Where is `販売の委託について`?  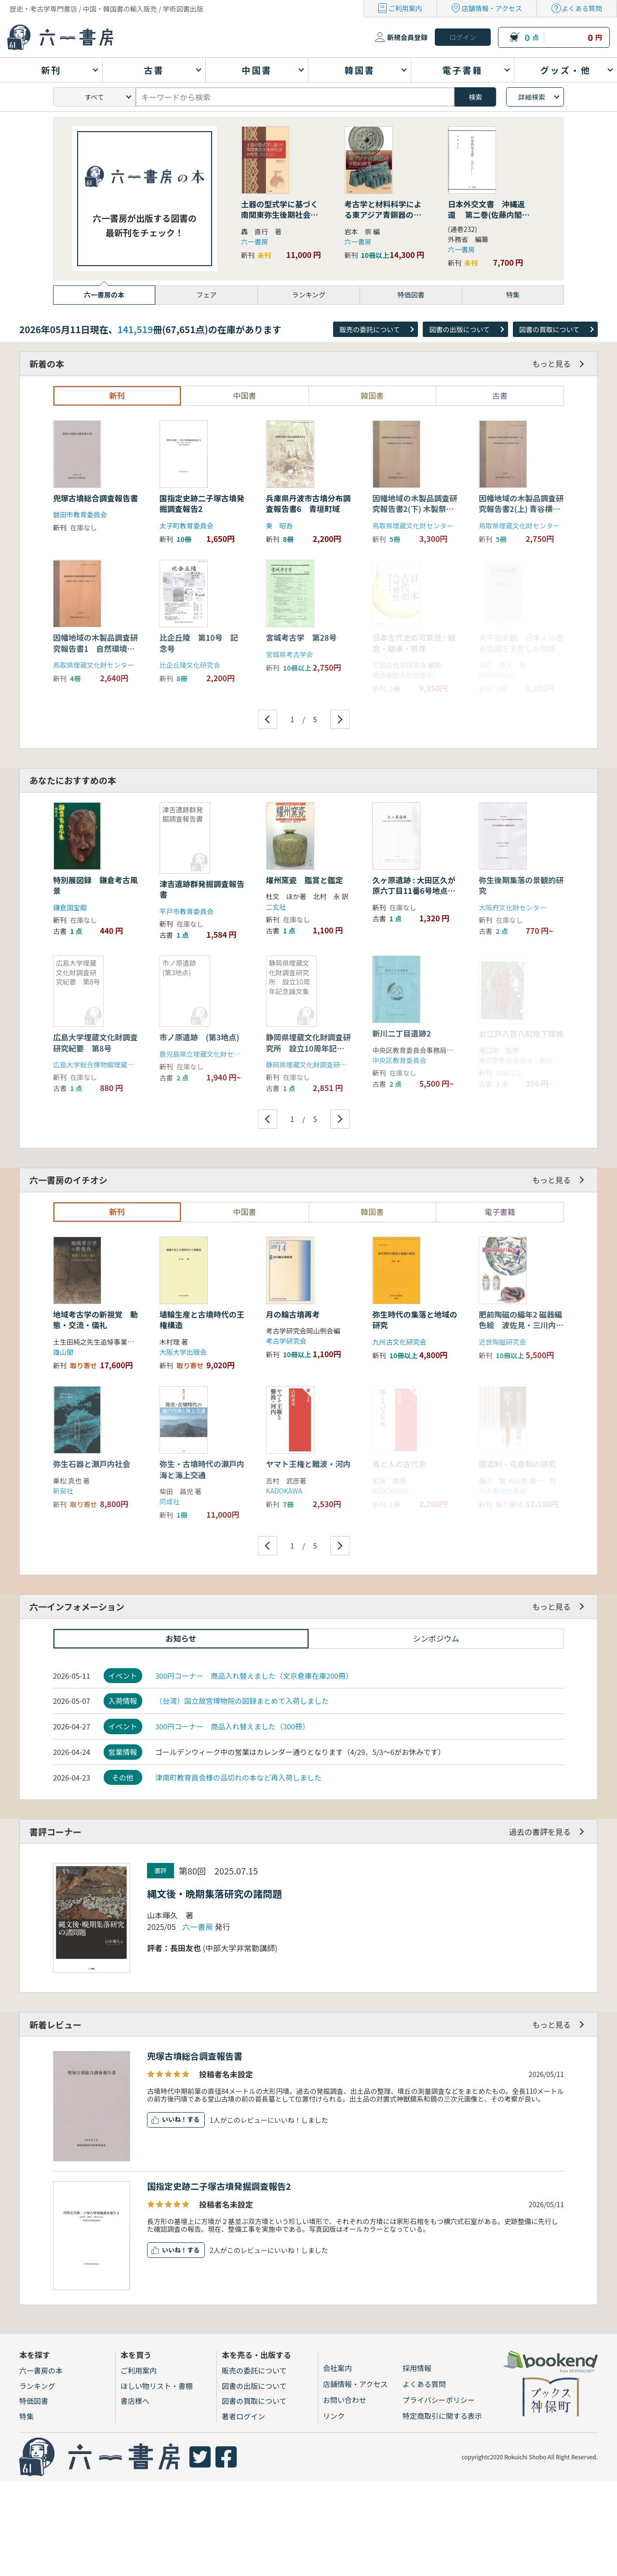 販売の委託について is located at coordinates (369, 329).